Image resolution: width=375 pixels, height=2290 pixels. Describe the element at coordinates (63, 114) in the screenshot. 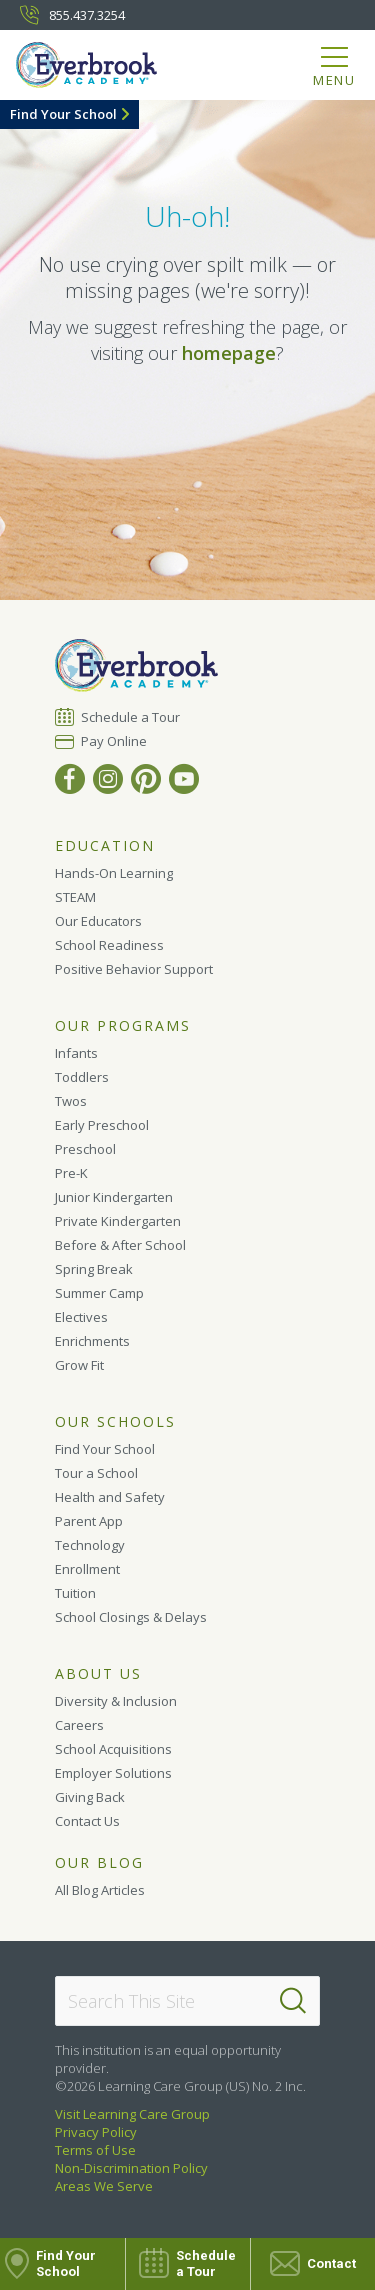

I see `Find Your School` at that location.